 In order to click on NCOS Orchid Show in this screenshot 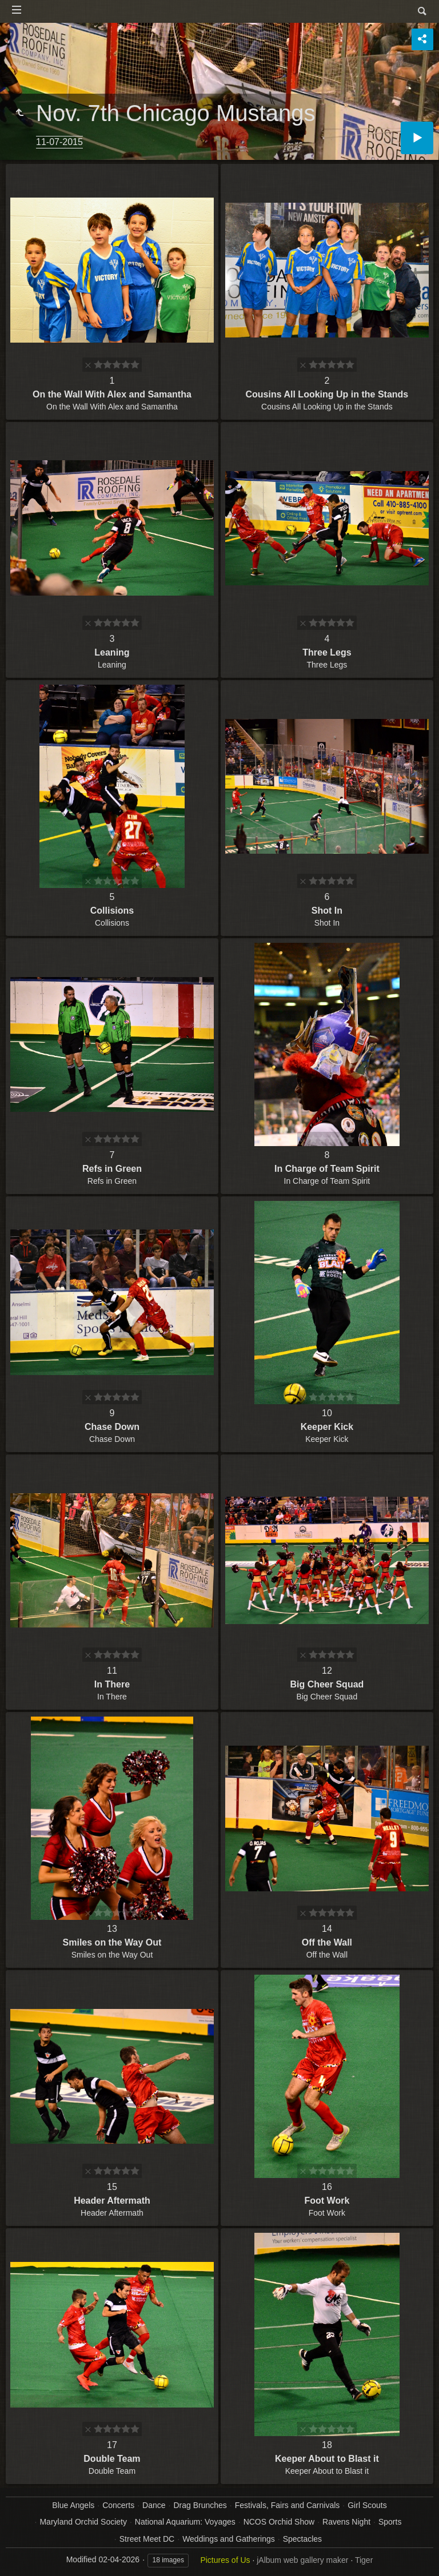, I will do `click(279, 2521)`.